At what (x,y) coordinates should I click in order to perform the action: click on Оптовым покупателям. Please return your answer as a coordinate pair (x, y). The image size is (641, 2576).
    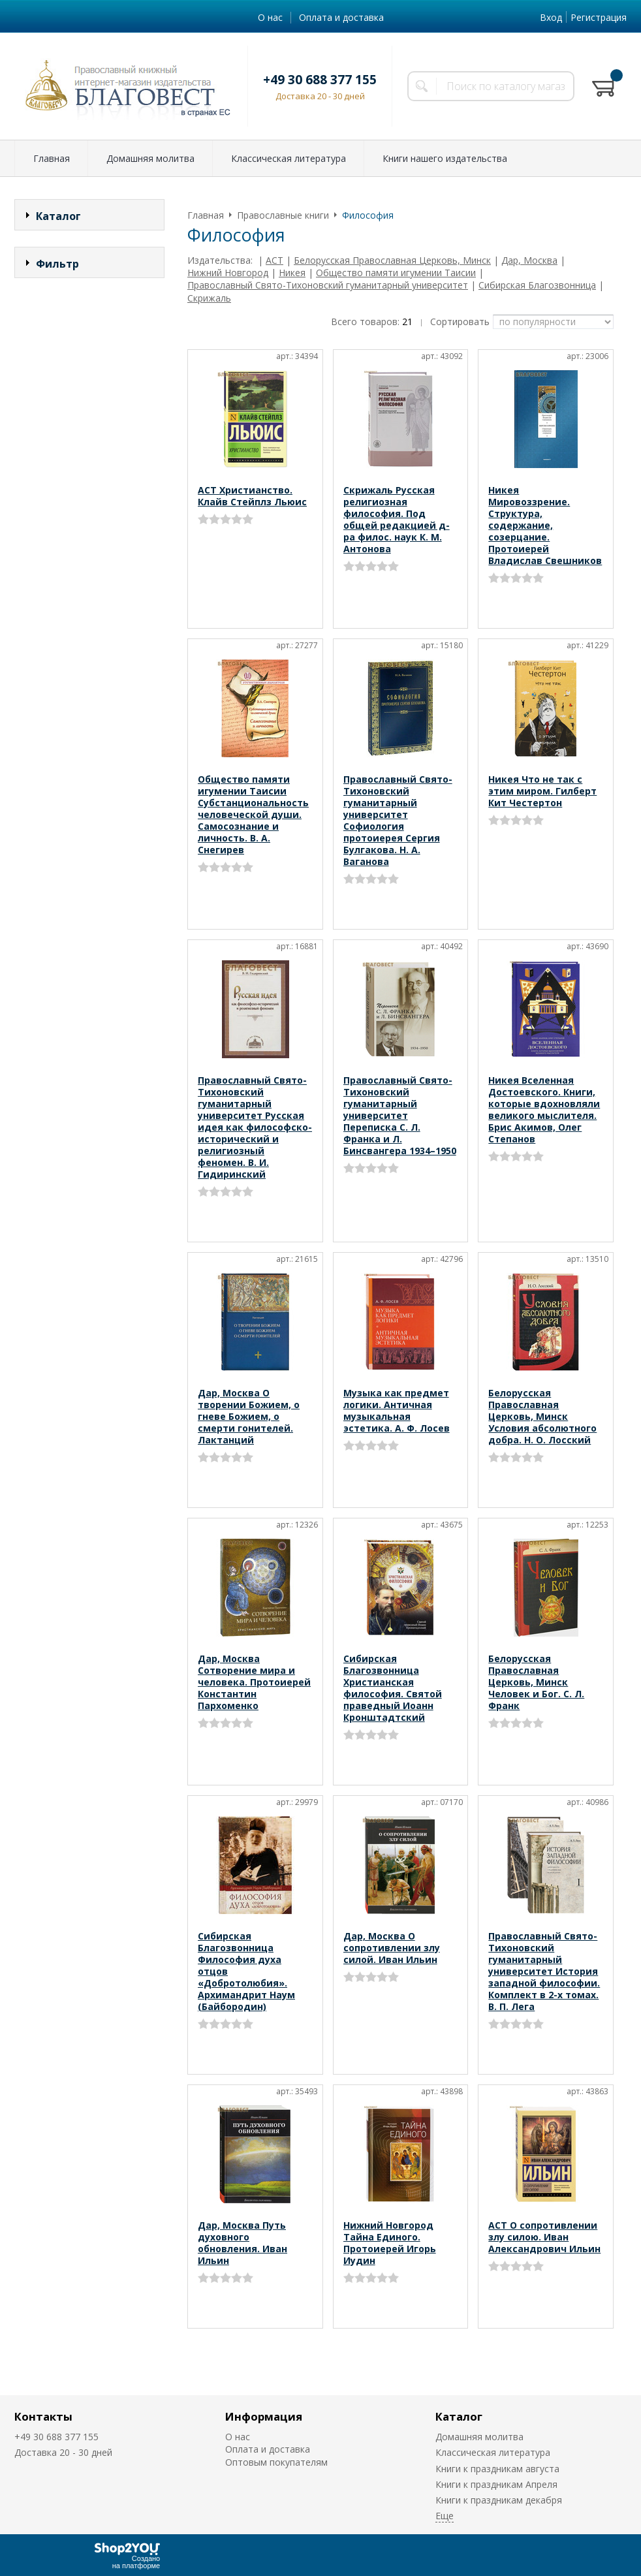
    Looking at the image, I should click on (276, 2462).